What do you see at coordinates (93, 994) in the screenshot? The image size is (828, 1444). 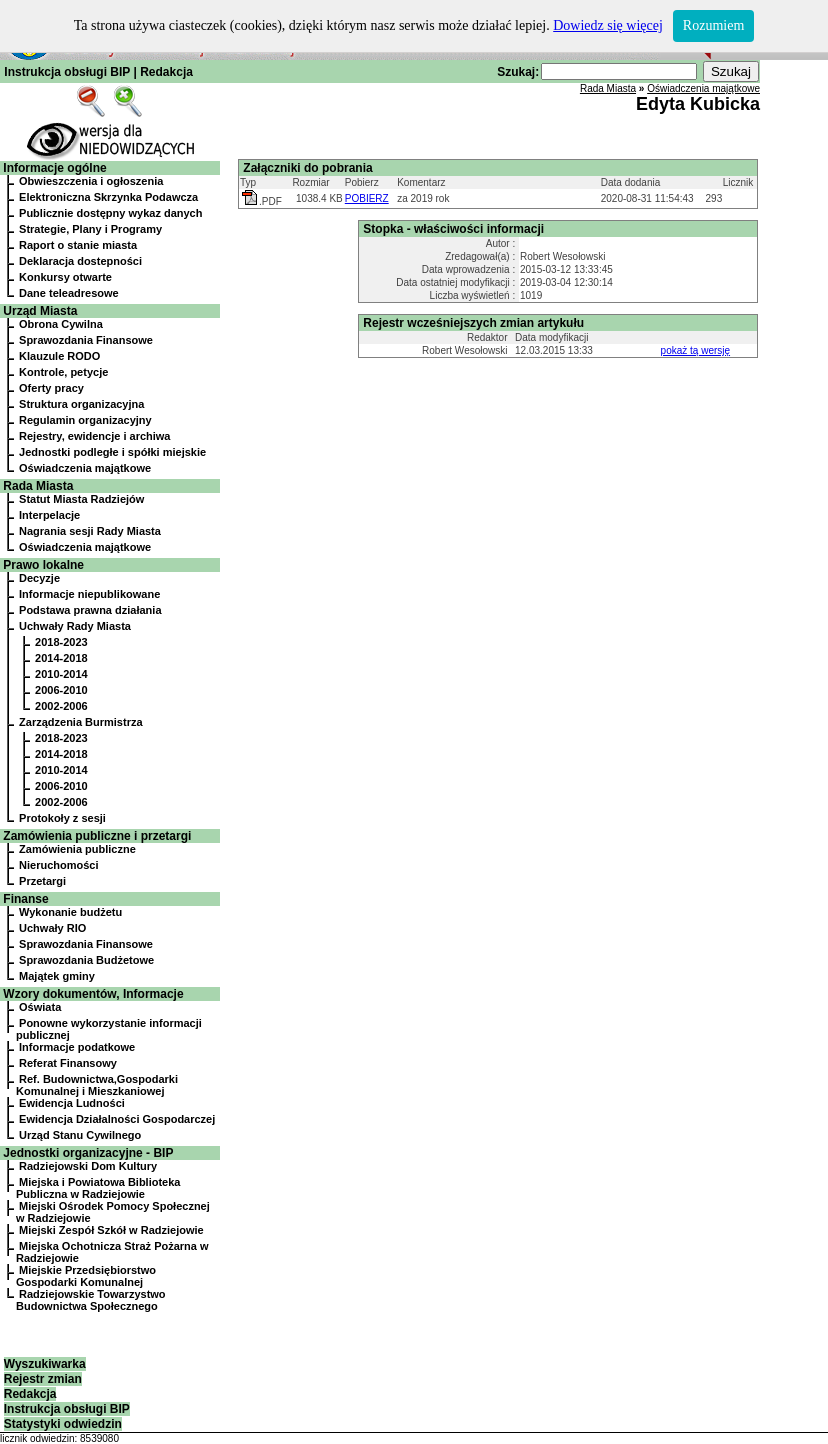 I see `Wzory dokumentów, Informacje` at bounding box center [93, 994].